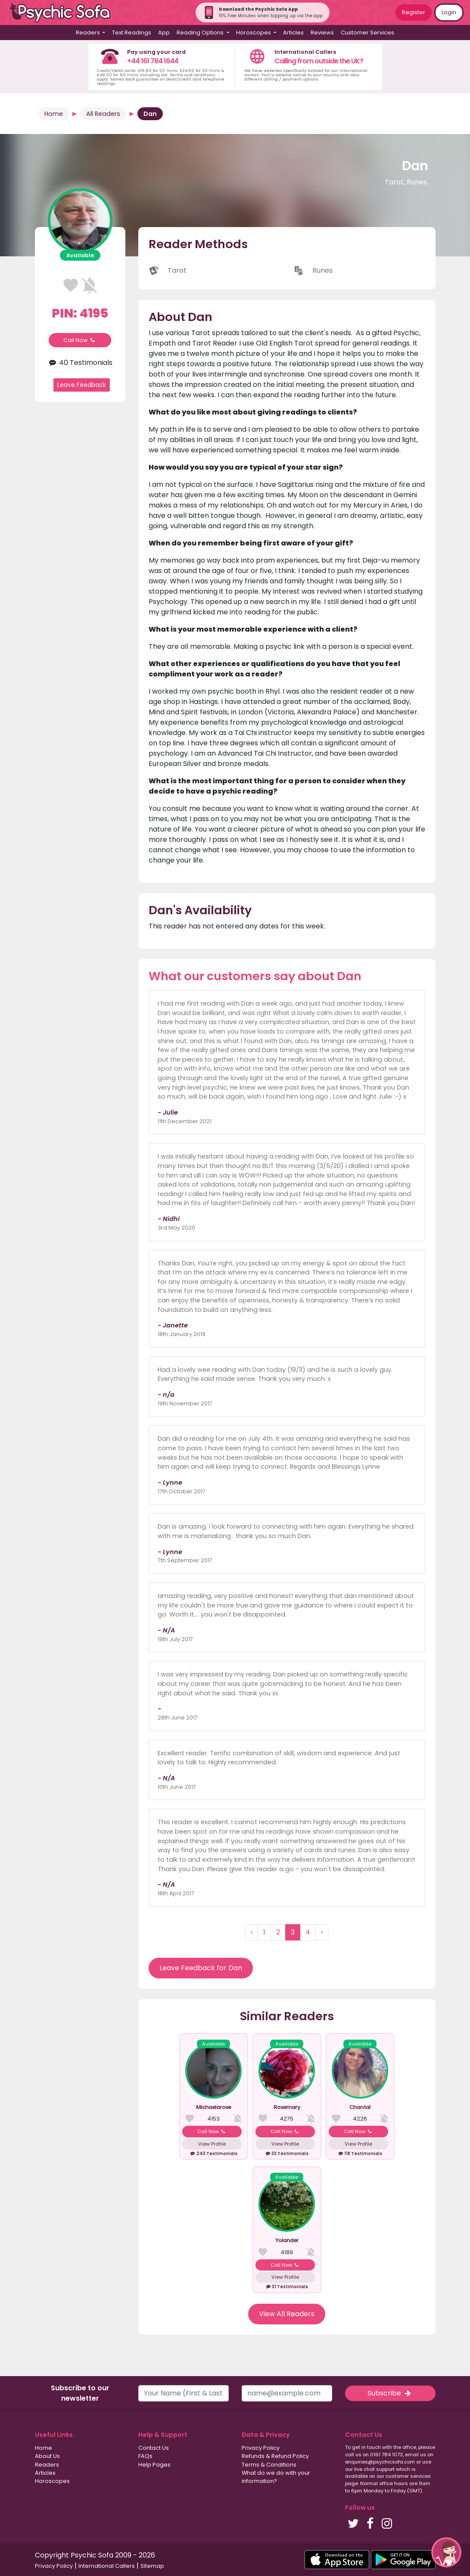 Image resolution: width=470 pixels, height=2576 pixels. I want to click on Leave Feedback for Dan, so click(200, 1968).